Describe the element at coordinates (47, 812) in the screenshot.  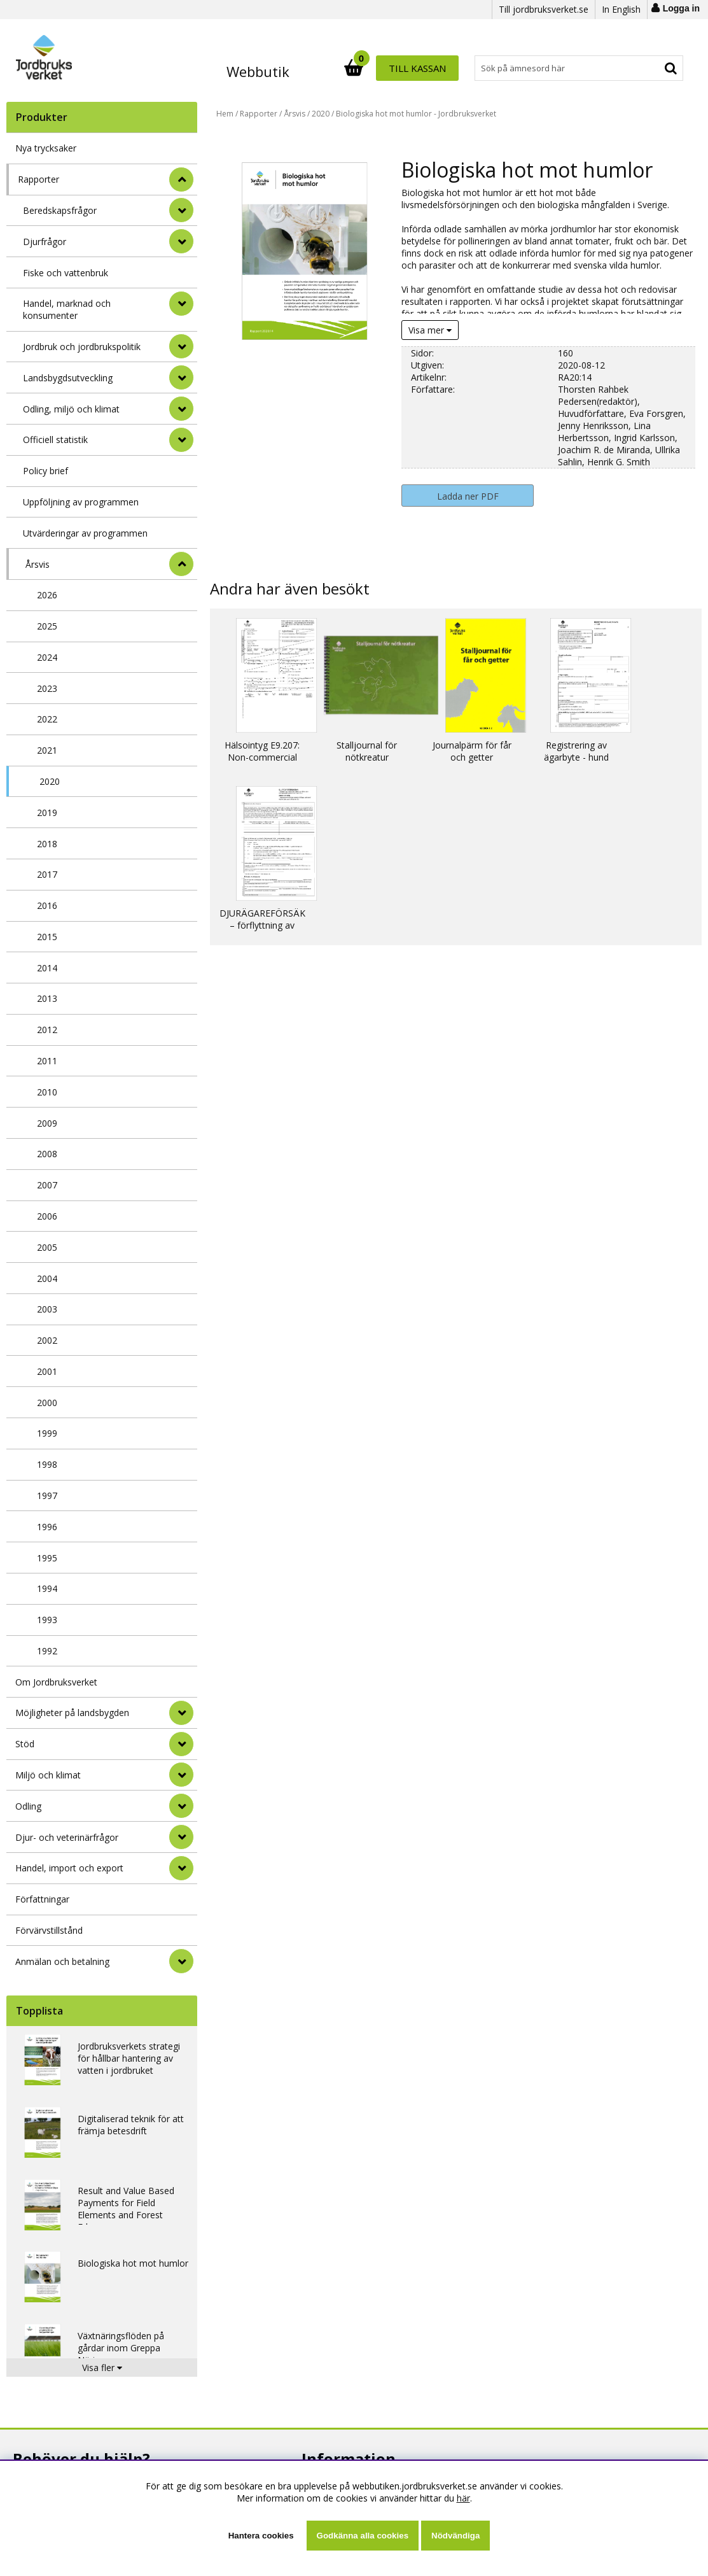
I see `2019` at that location.